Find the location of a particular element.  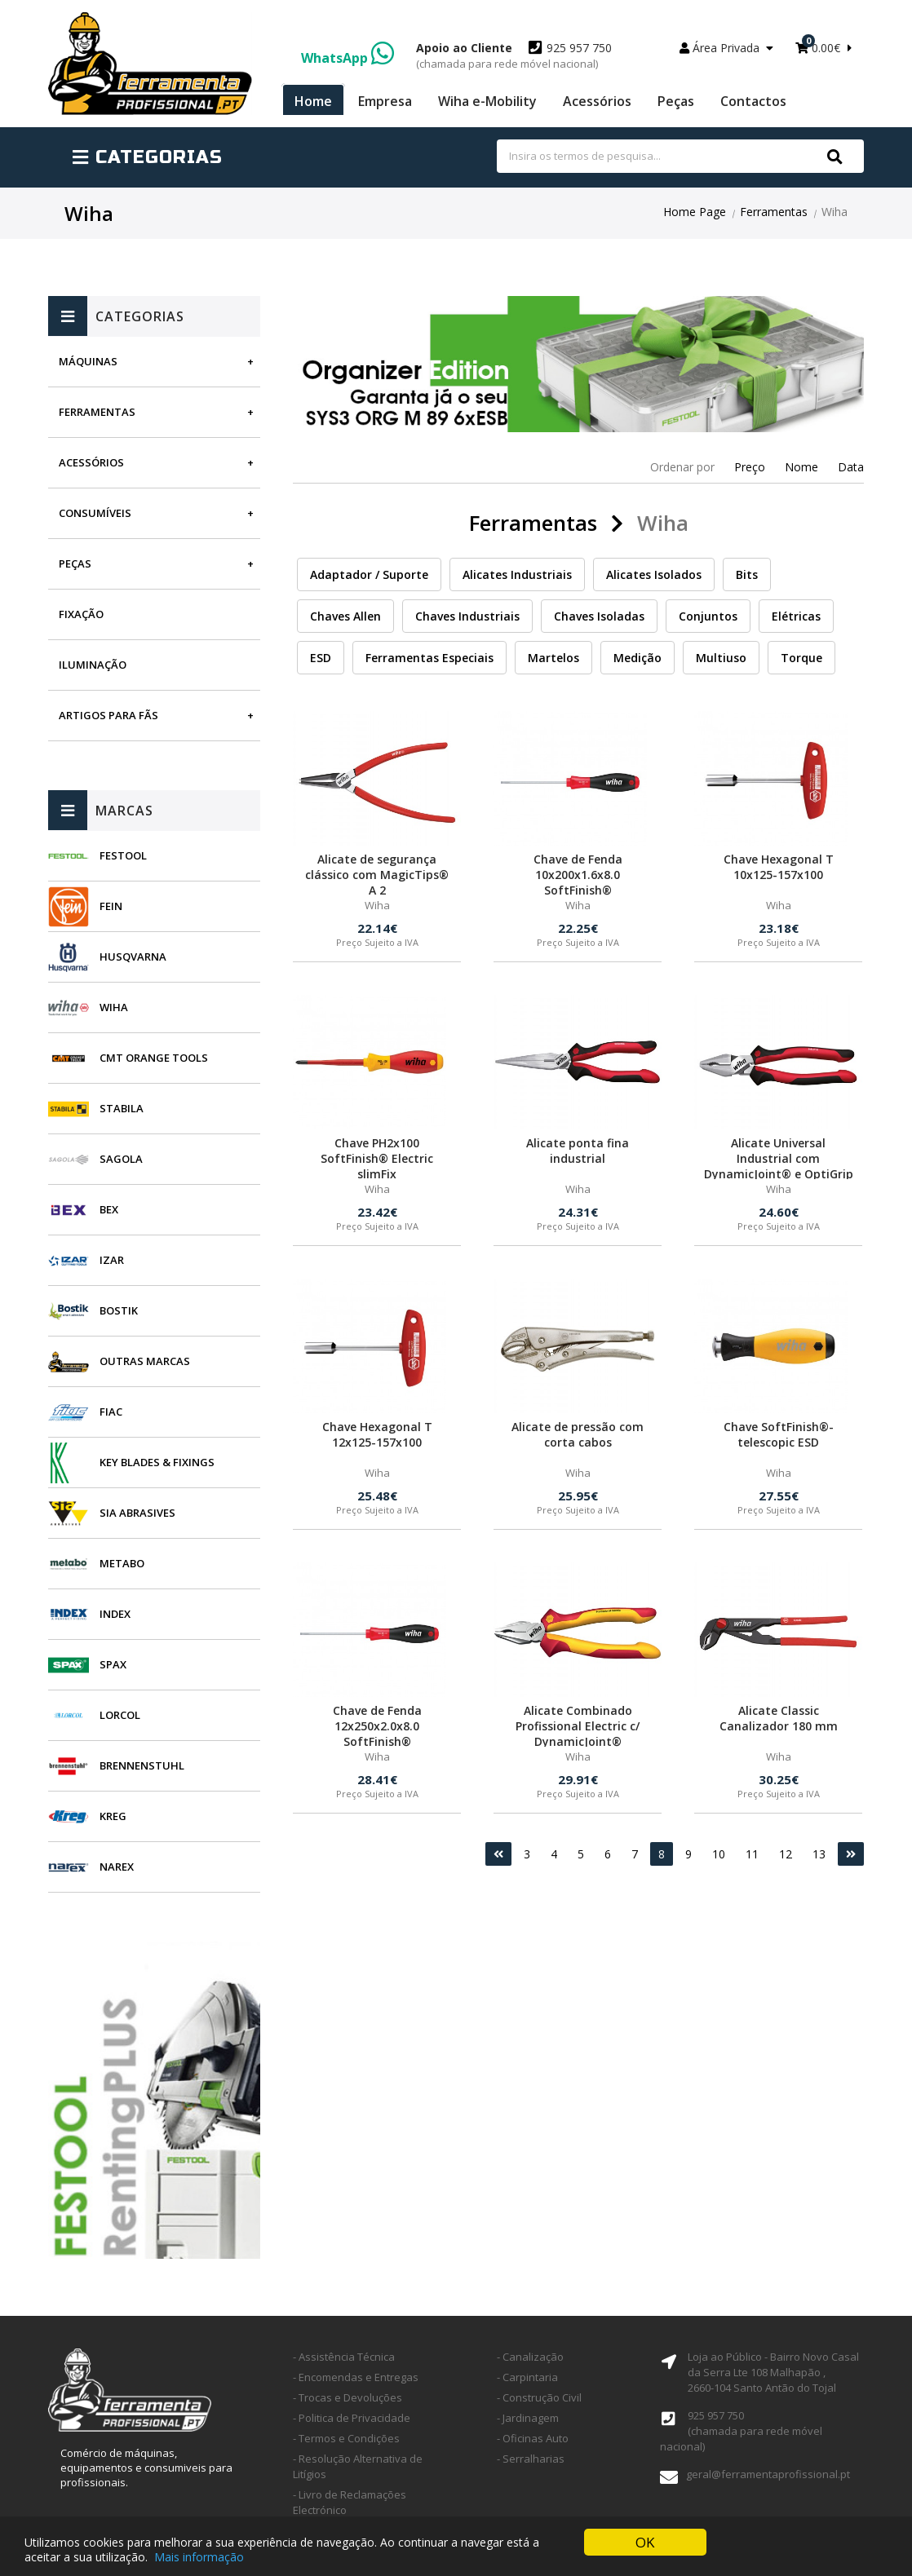

BEX is located at coordinates (109, 1209).